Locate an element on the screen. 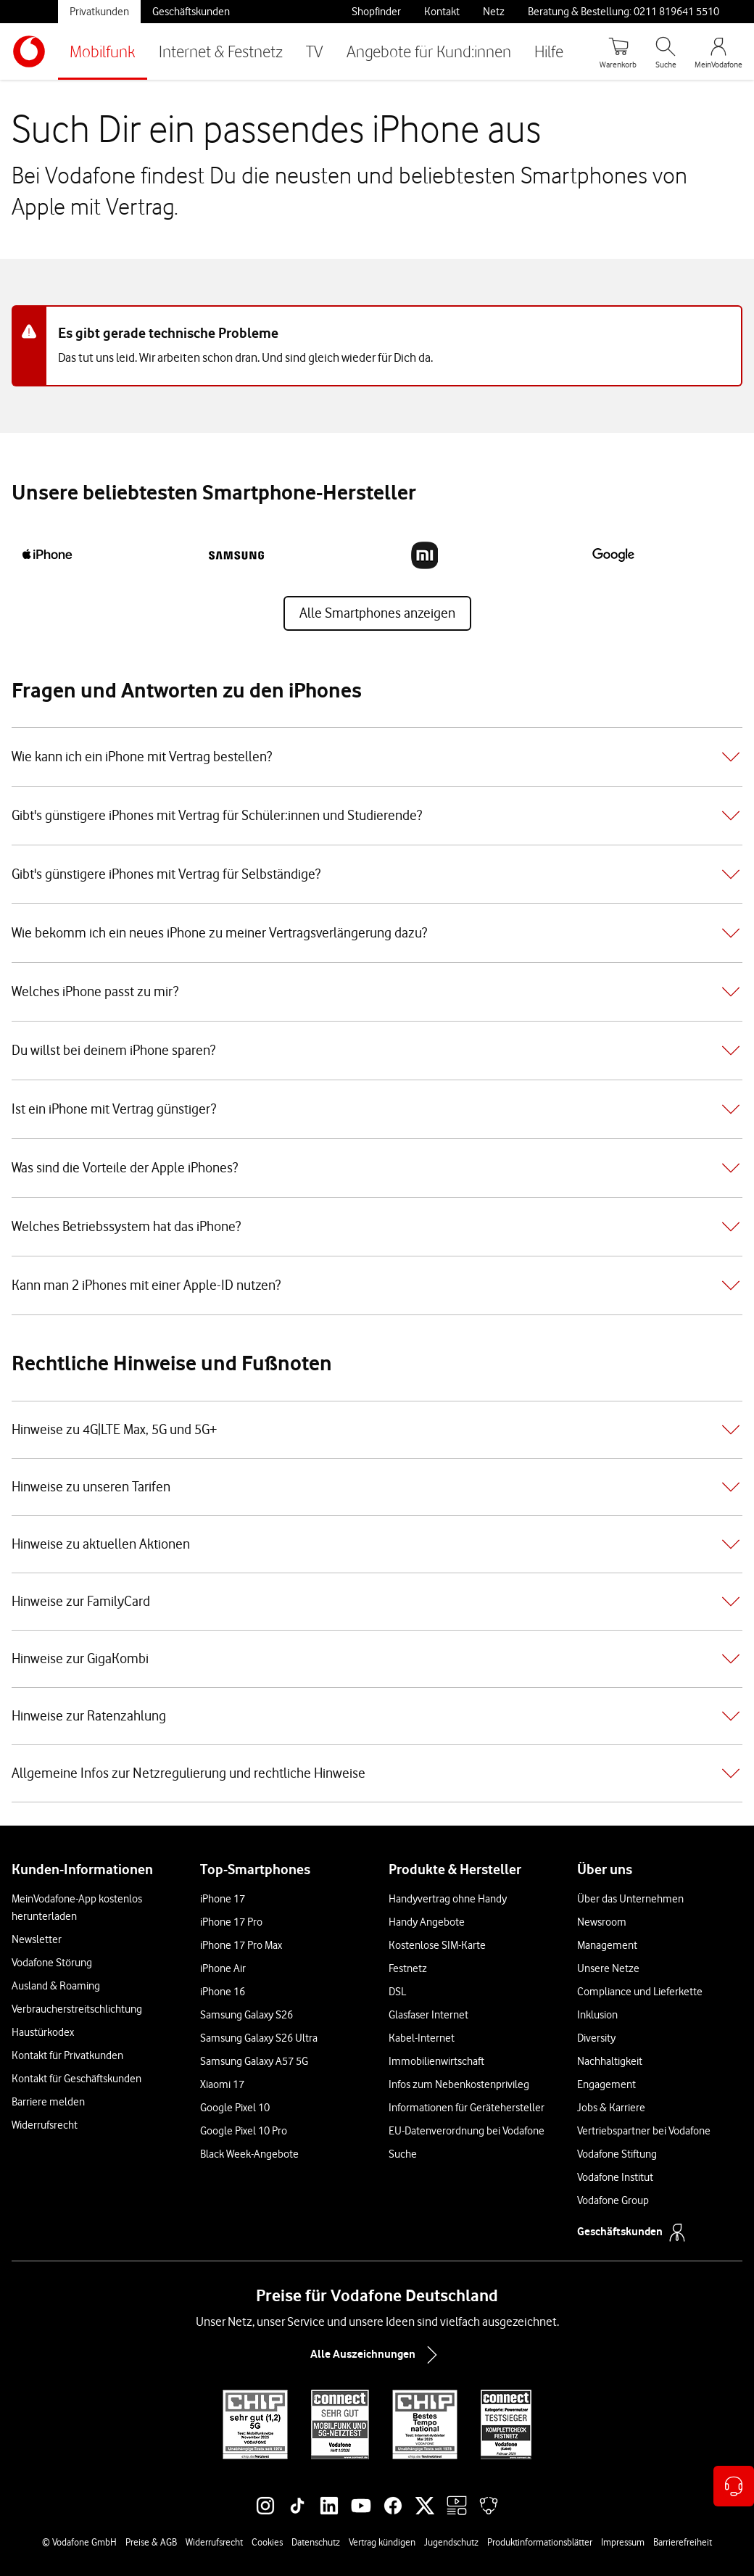 The width and height of the screenshot is (754, 2576). Unsere Netze is located at coordinates (608, 1968).